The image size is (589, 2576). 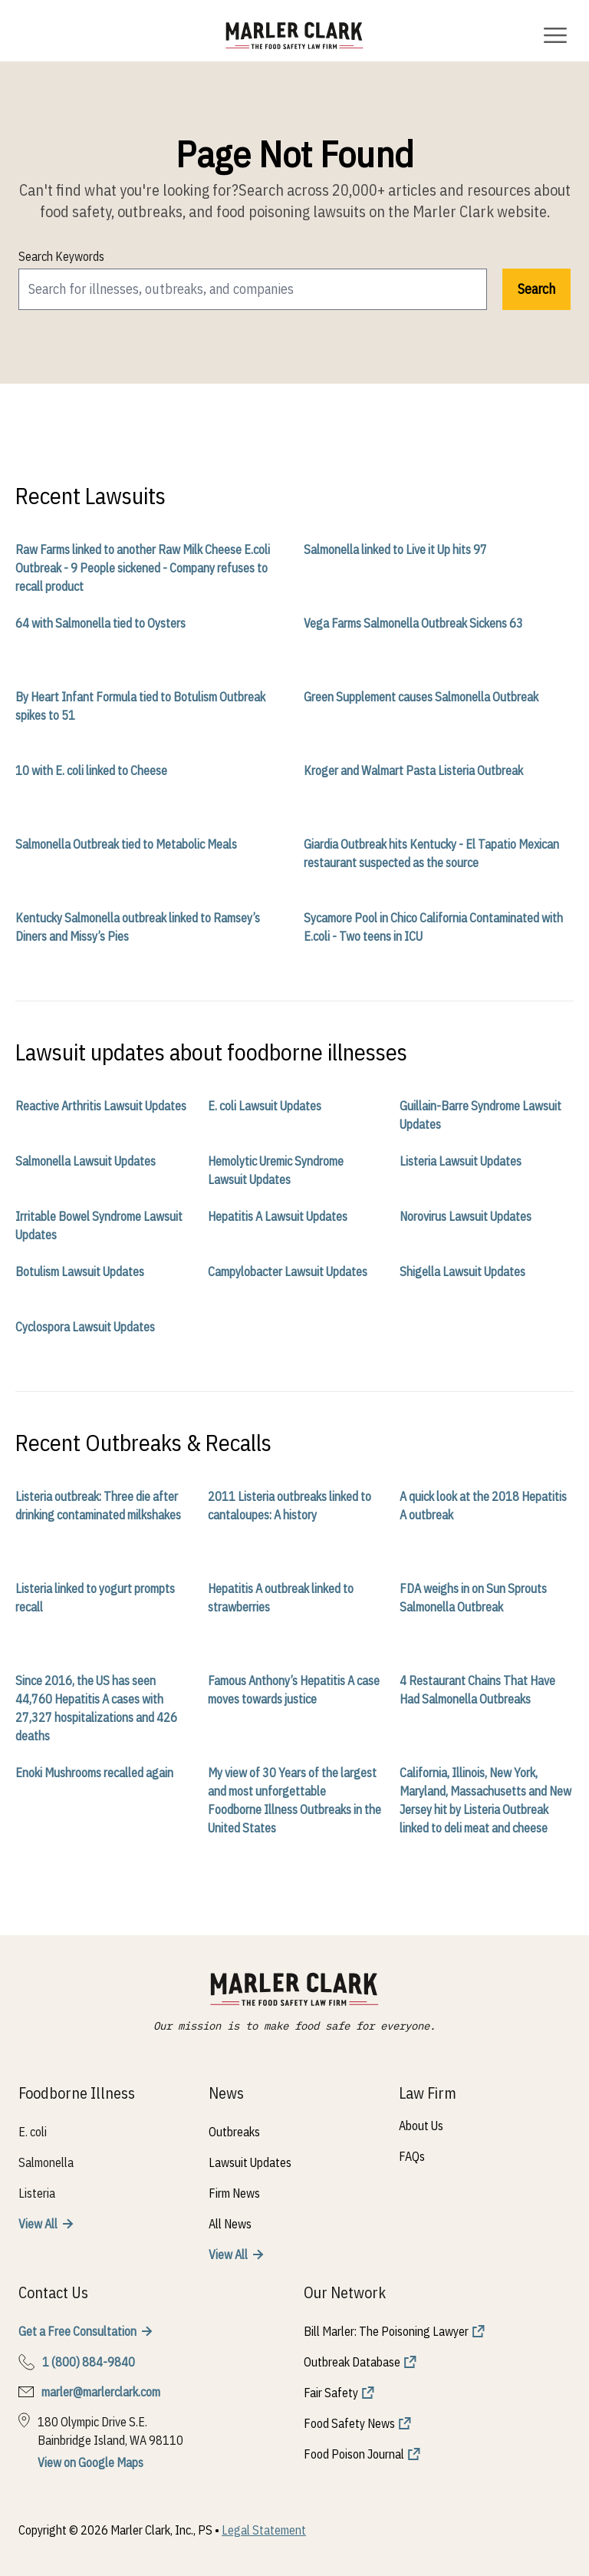 What do you see at coordinates (462, 1271) in the screenshot?
I see `Shigella Lawsuit Updates` at bounding box center [462, 1271].